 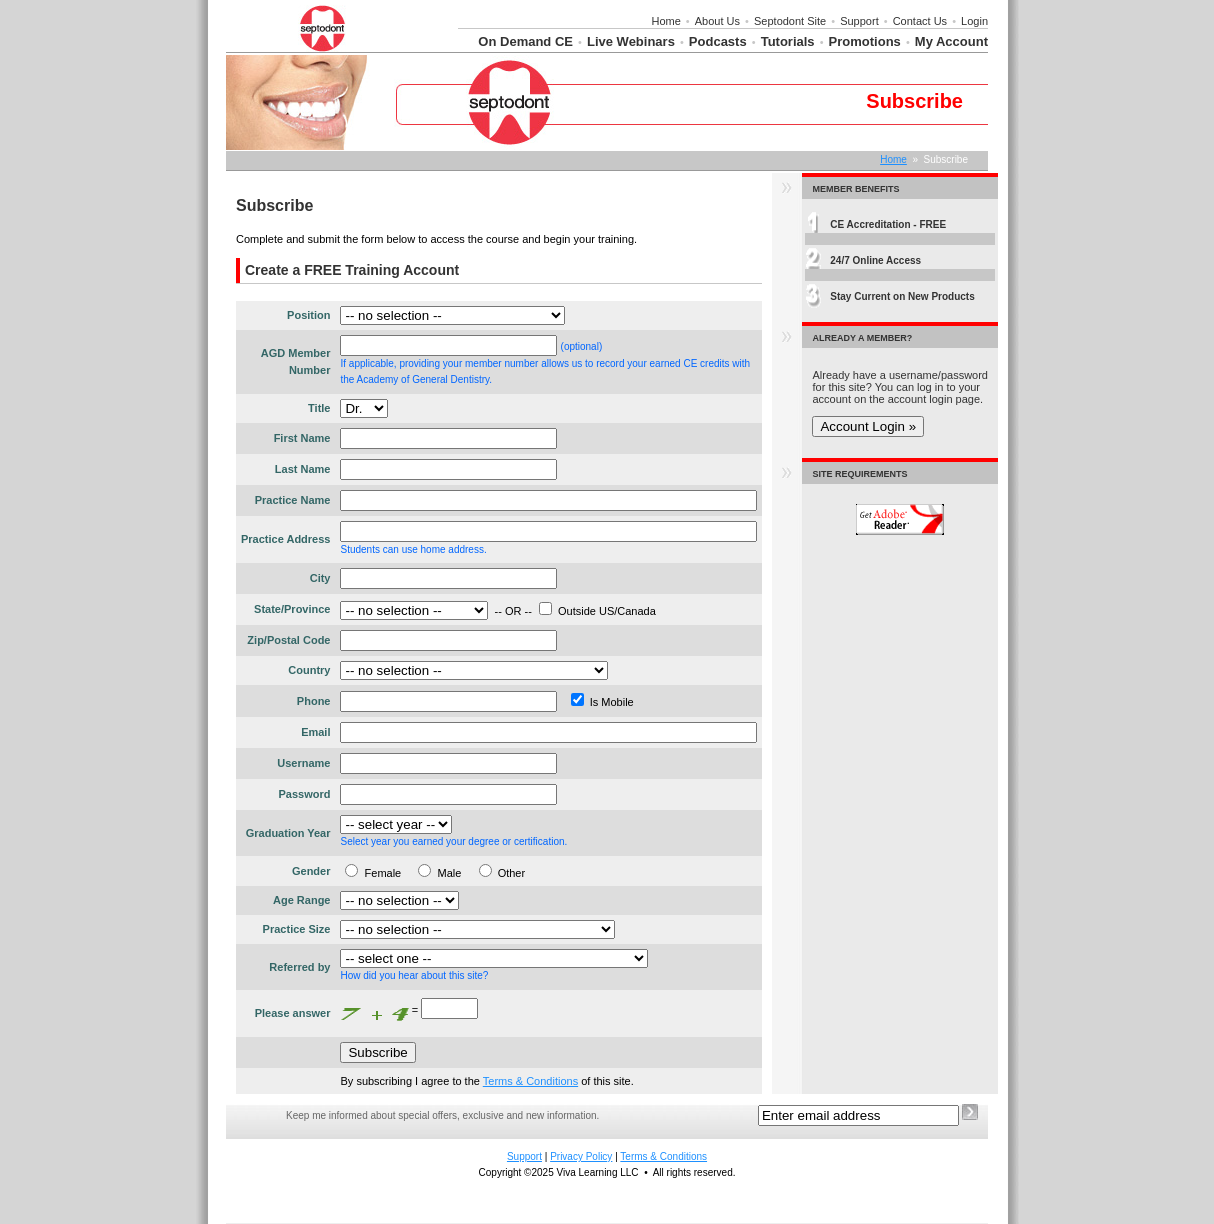 I want to click on Terms & Conditions, so click(x=530, y=1081).